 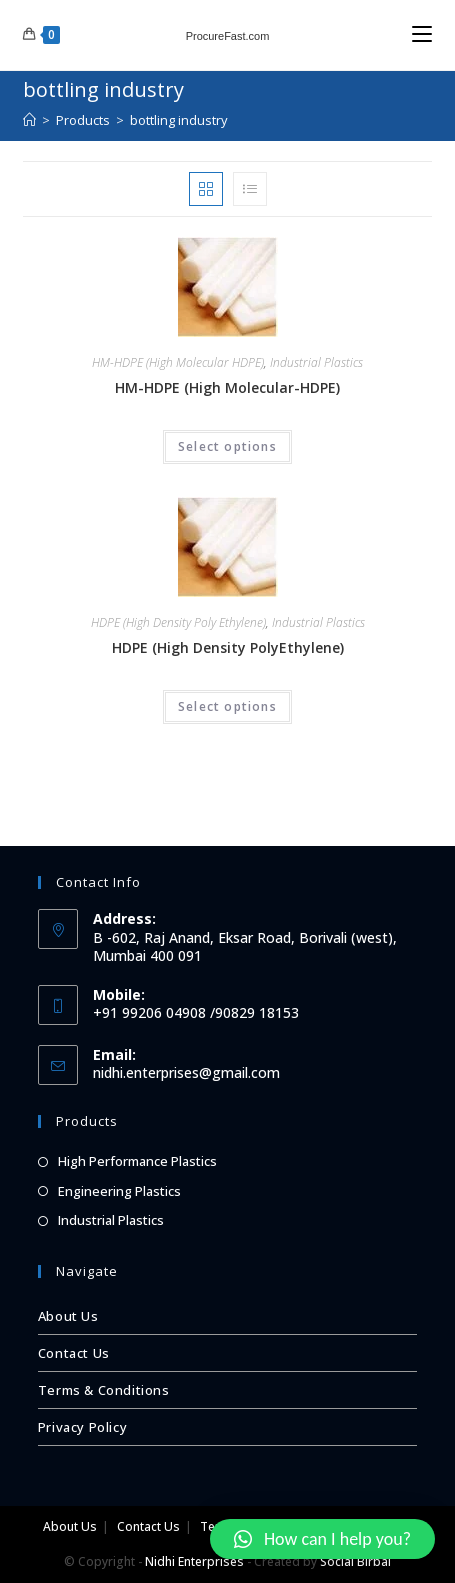 I want to click on [Mobile Menu], so click(x=422, y=34).